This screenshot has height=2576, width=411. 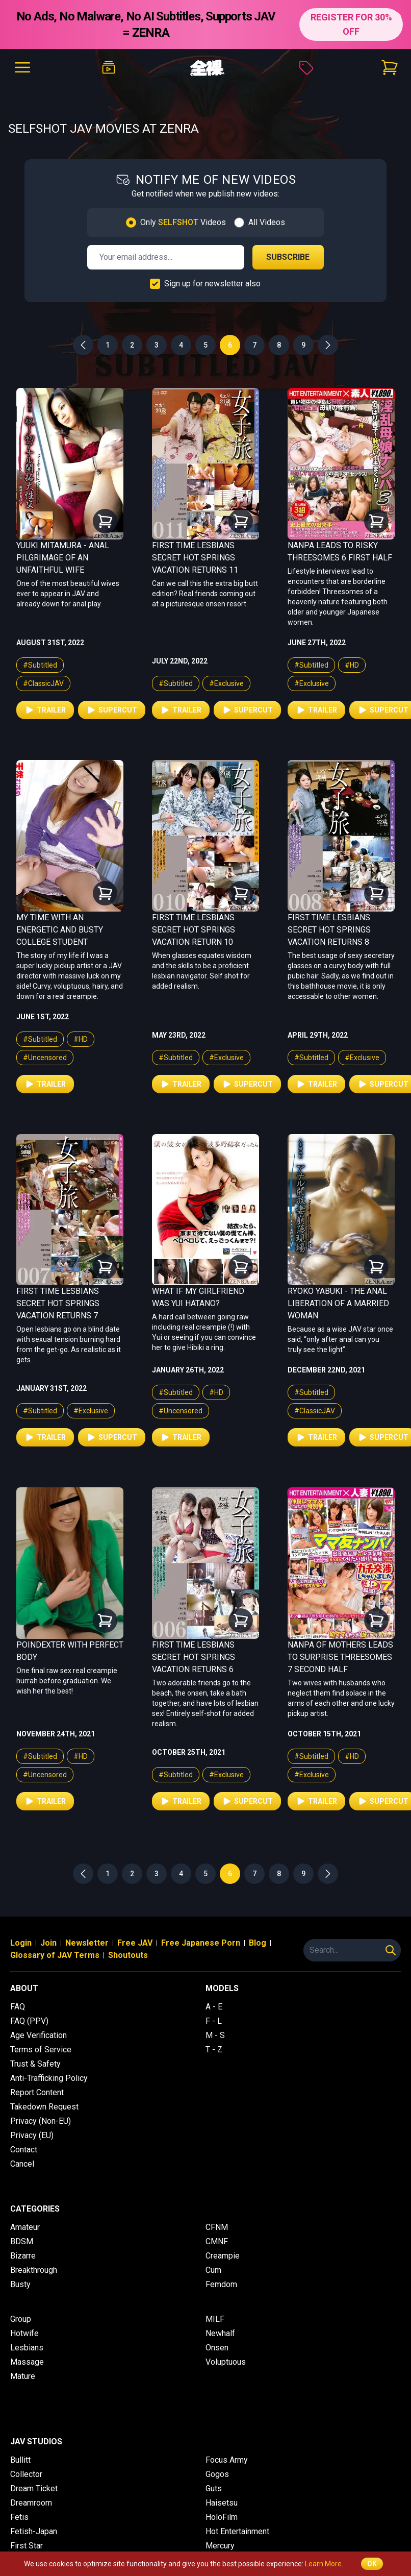 I want to click on First Star, so click(x=26, y=2545).